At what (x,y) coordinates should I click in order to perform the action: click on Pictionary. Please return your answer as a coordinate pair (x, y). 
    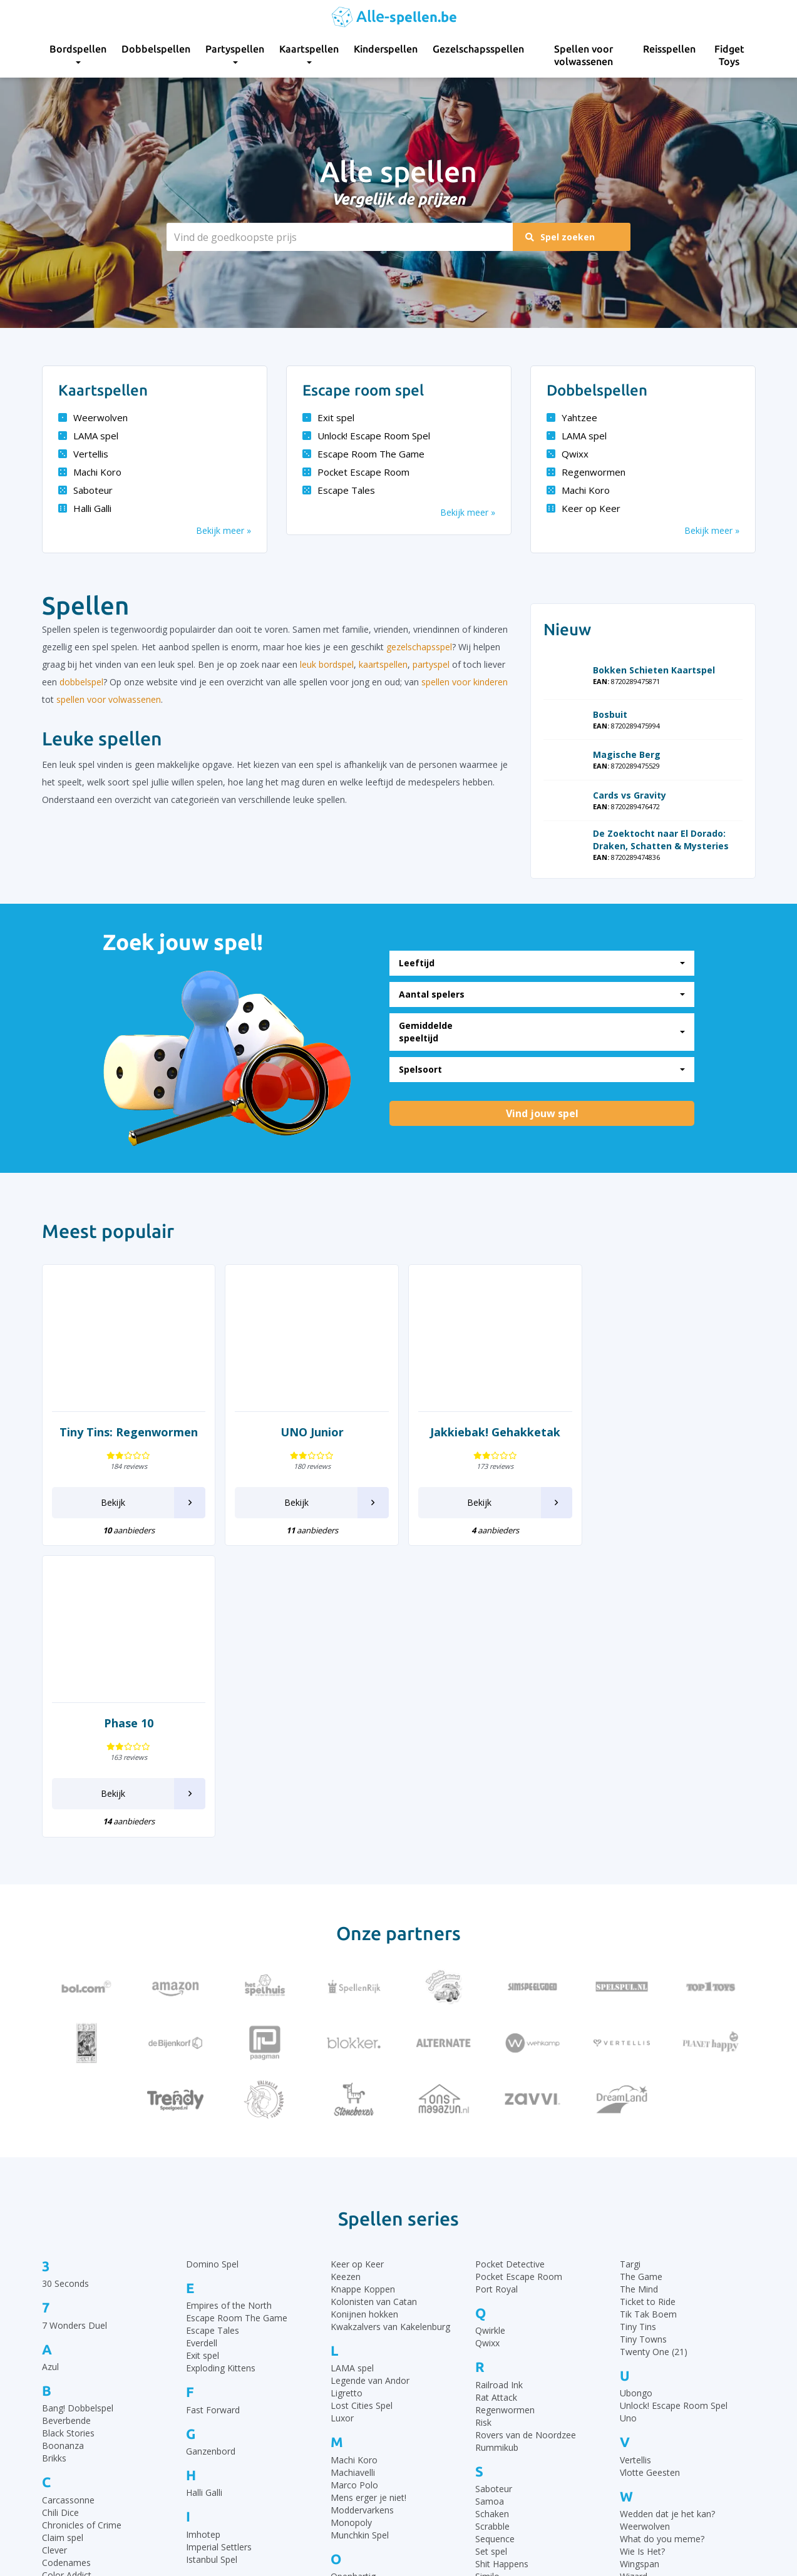
    Looking at the image, I should click on (351, 2364).